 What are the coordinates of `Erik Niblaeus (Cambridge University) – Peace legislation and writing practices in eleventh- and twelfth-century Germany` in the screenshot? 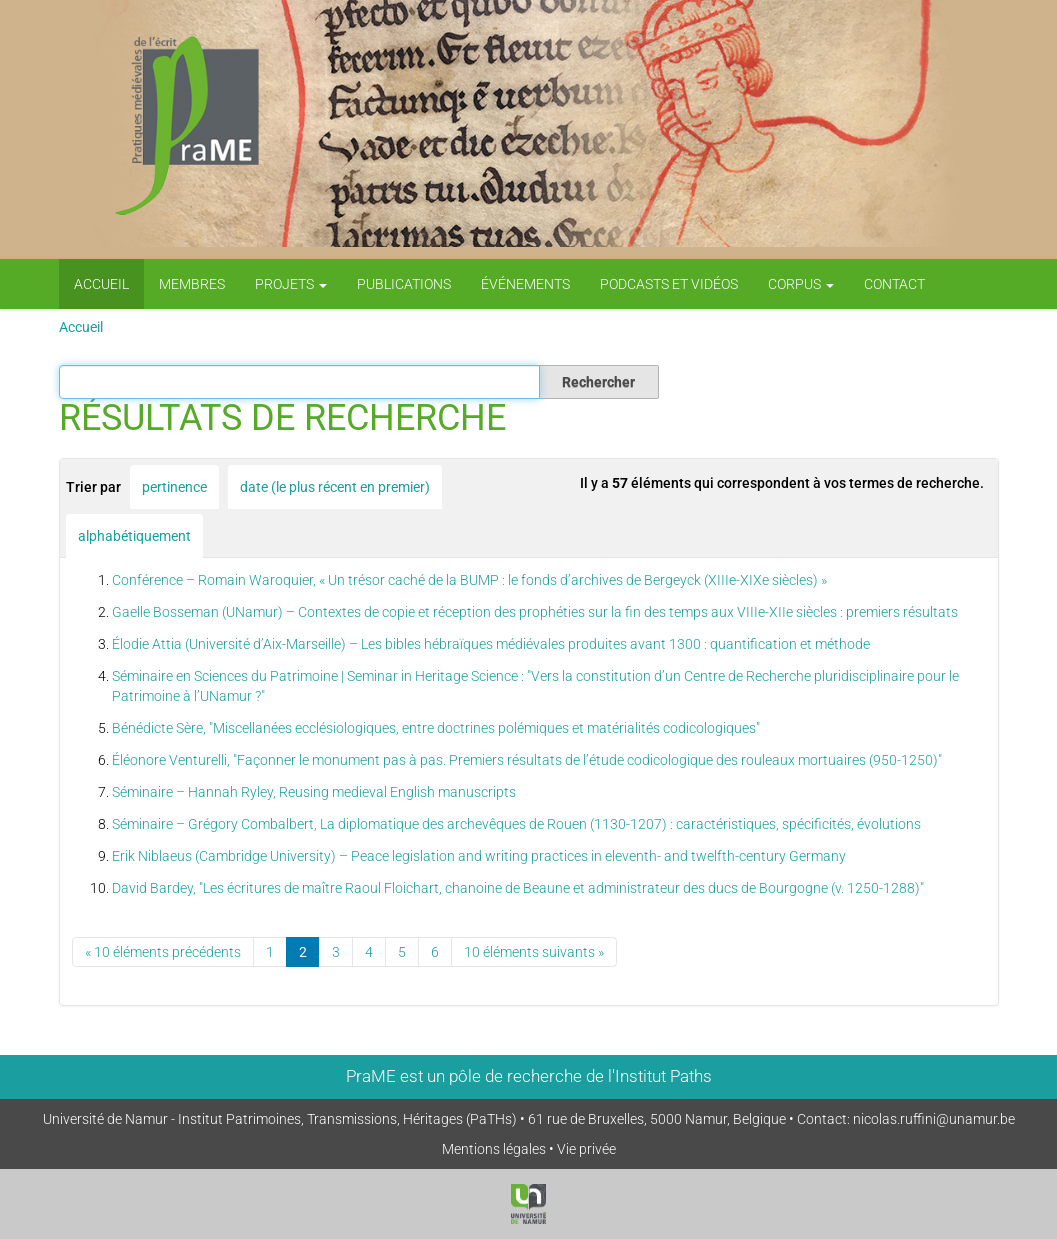 It's located at (479, 856).